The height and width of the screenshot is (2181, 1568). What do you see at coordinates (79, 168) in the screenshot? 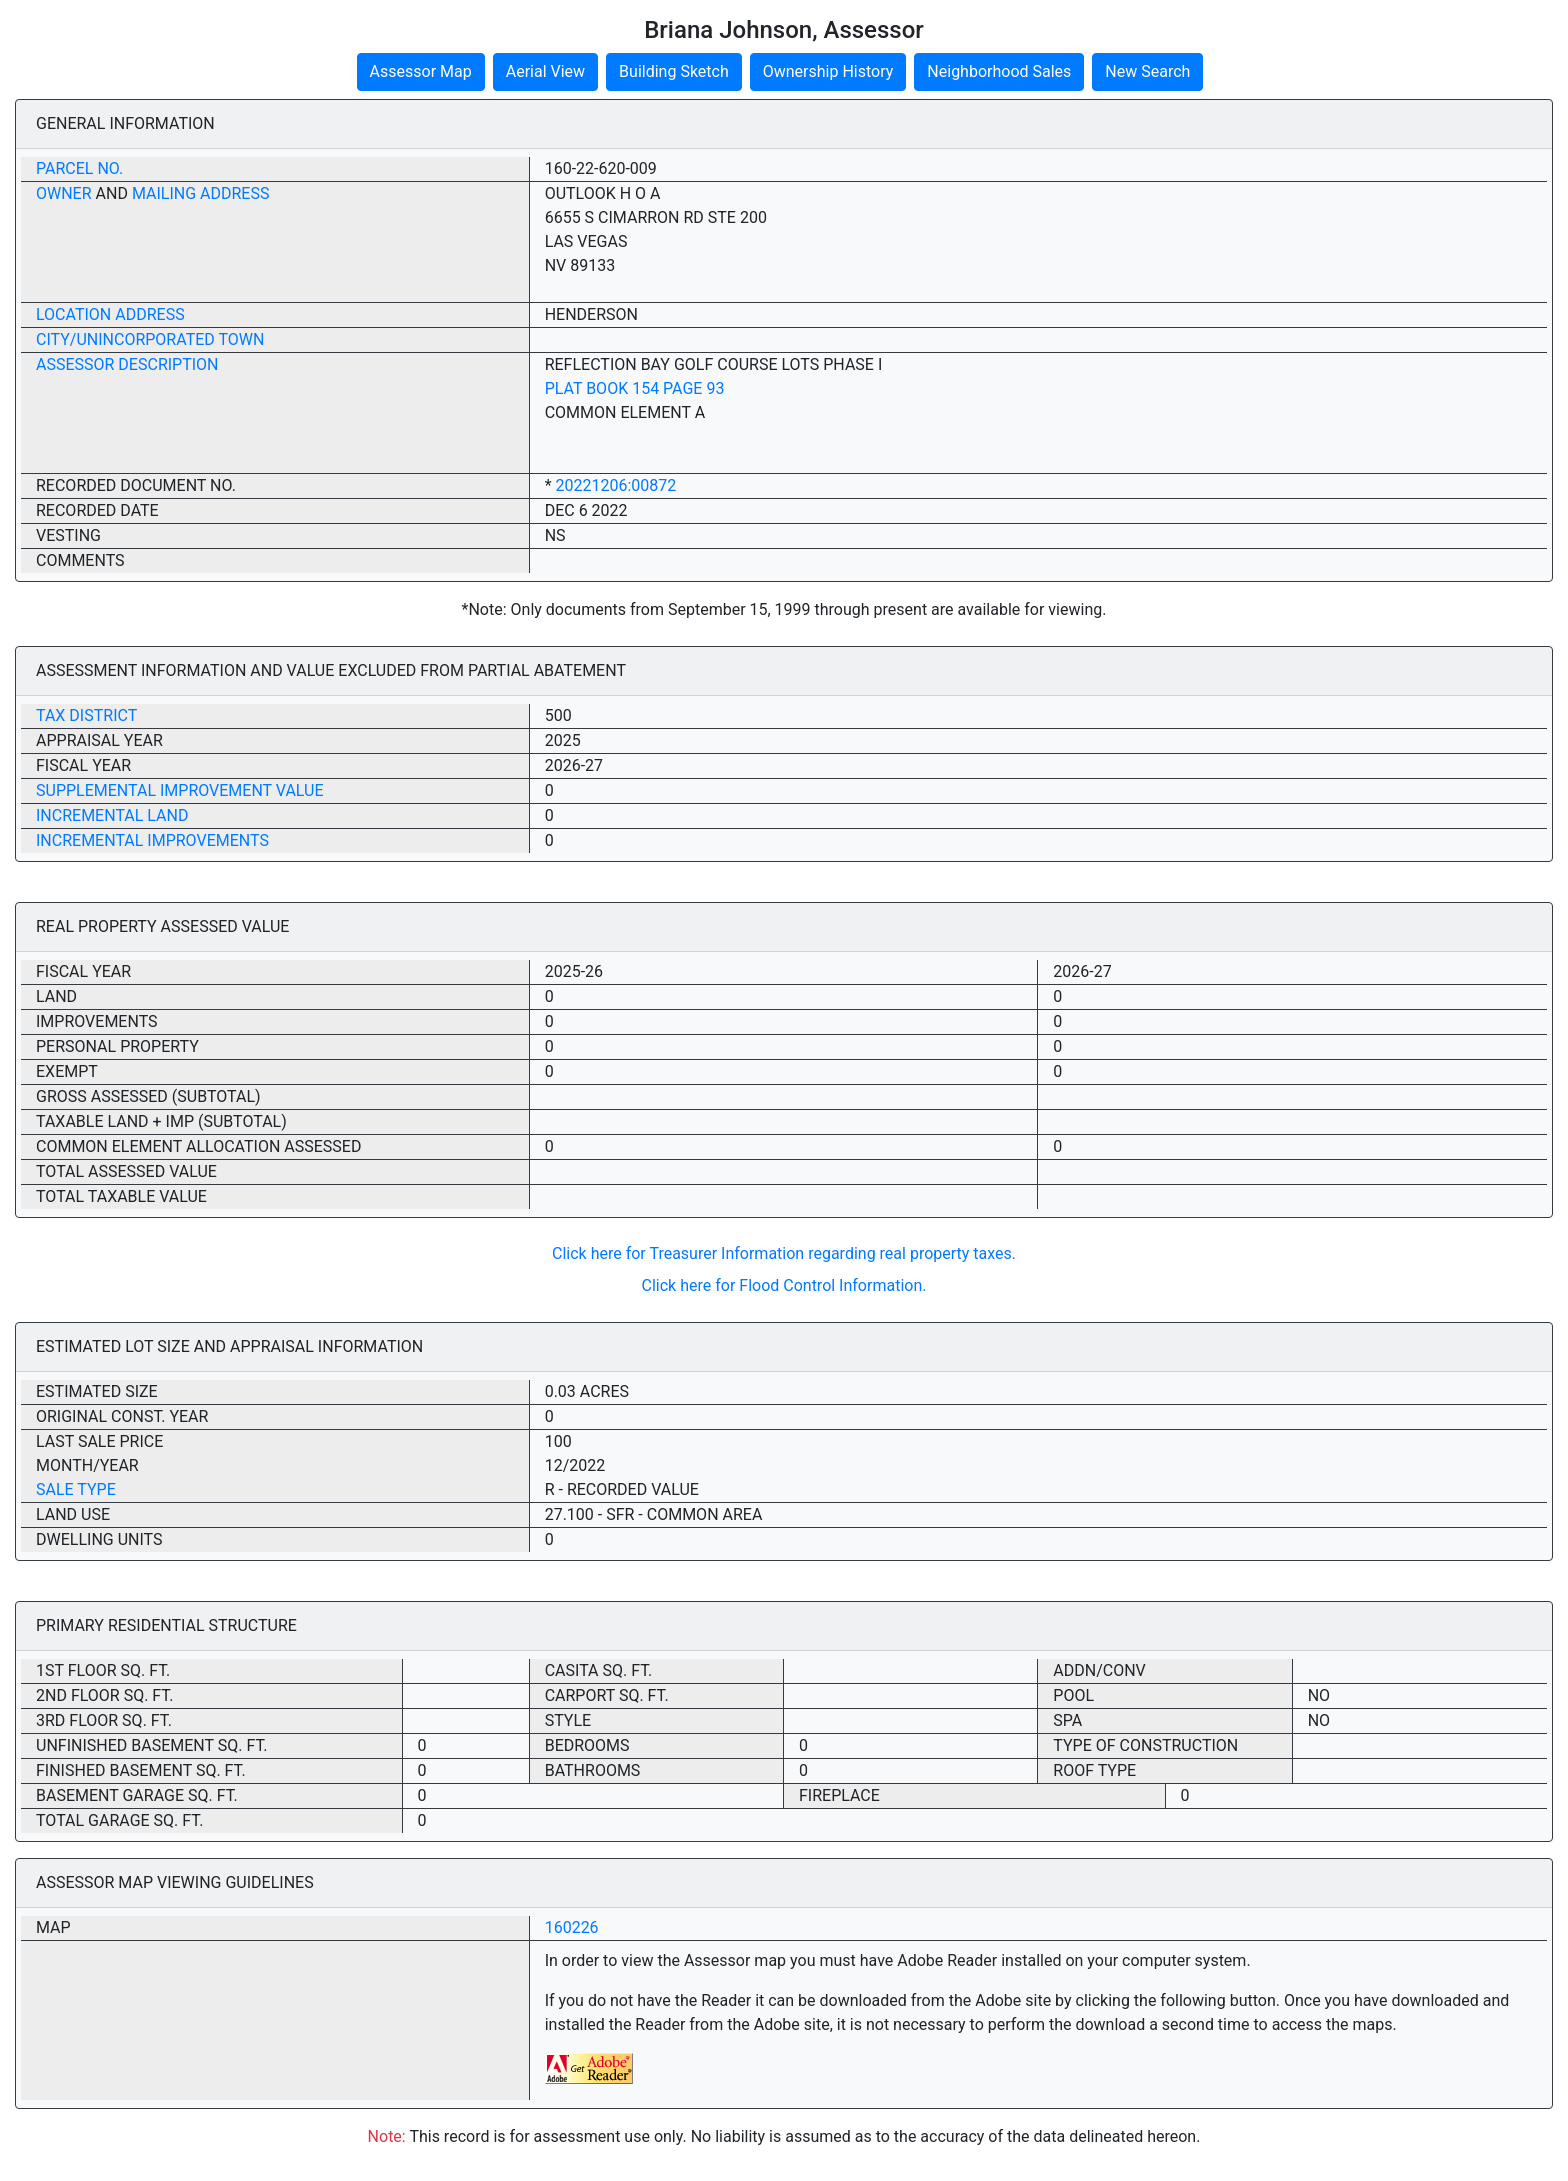
I see `Parcel No.` at bounding box center [79, 168].